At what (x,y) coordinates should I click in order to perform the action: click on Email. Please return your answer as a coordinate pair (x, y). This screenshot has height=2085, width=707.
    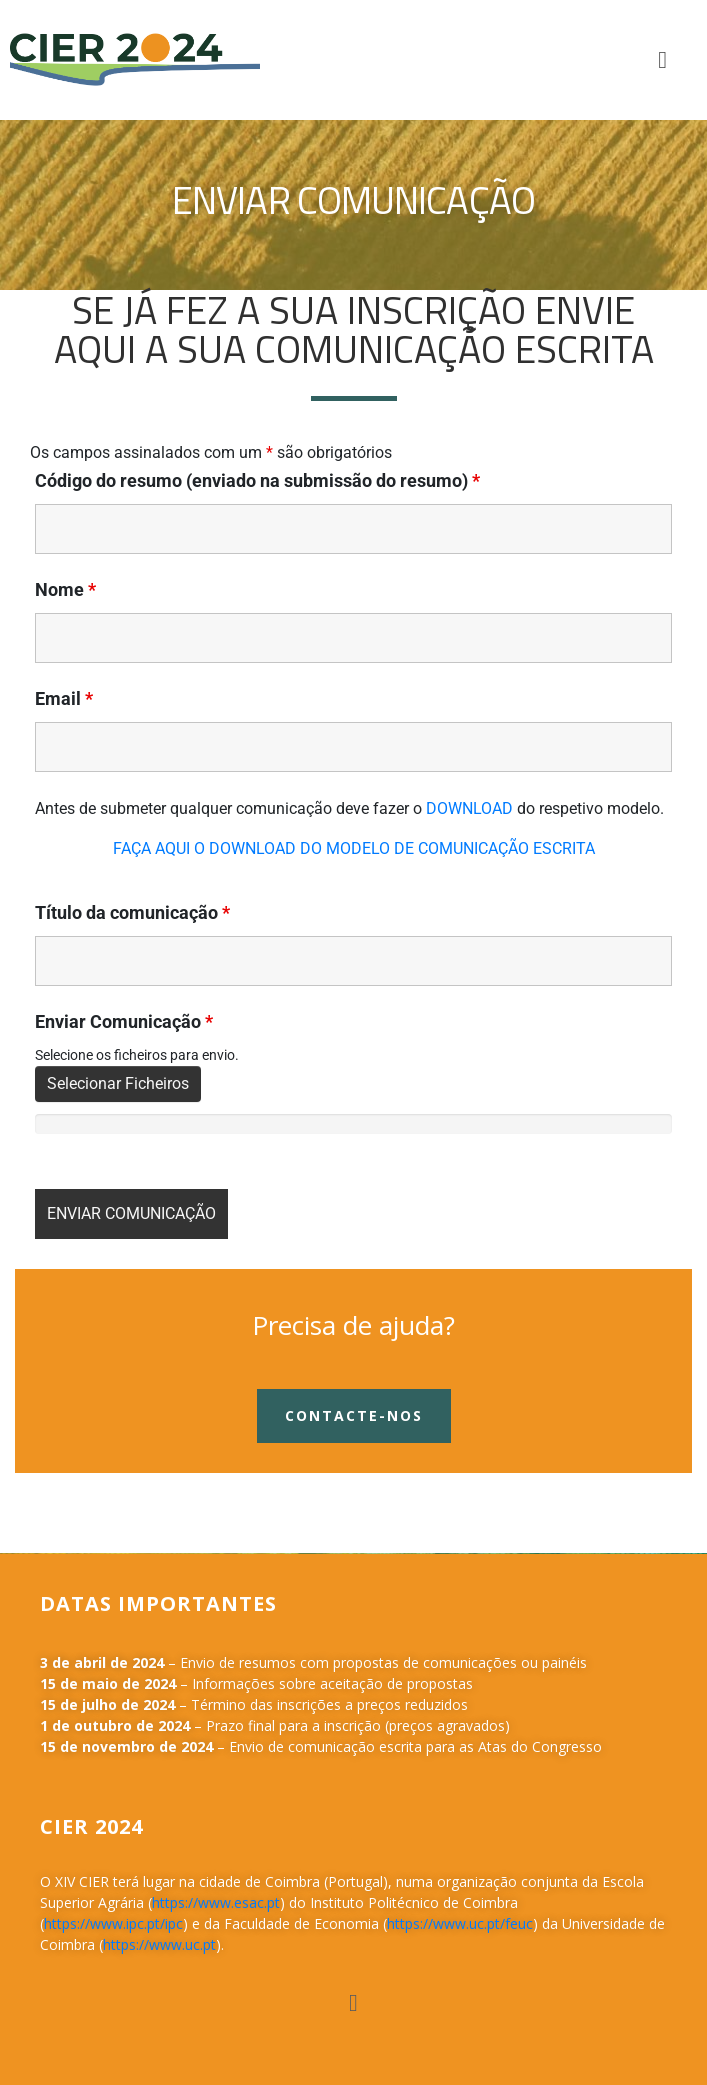
    Looking at the image, I should click on (64, 699).